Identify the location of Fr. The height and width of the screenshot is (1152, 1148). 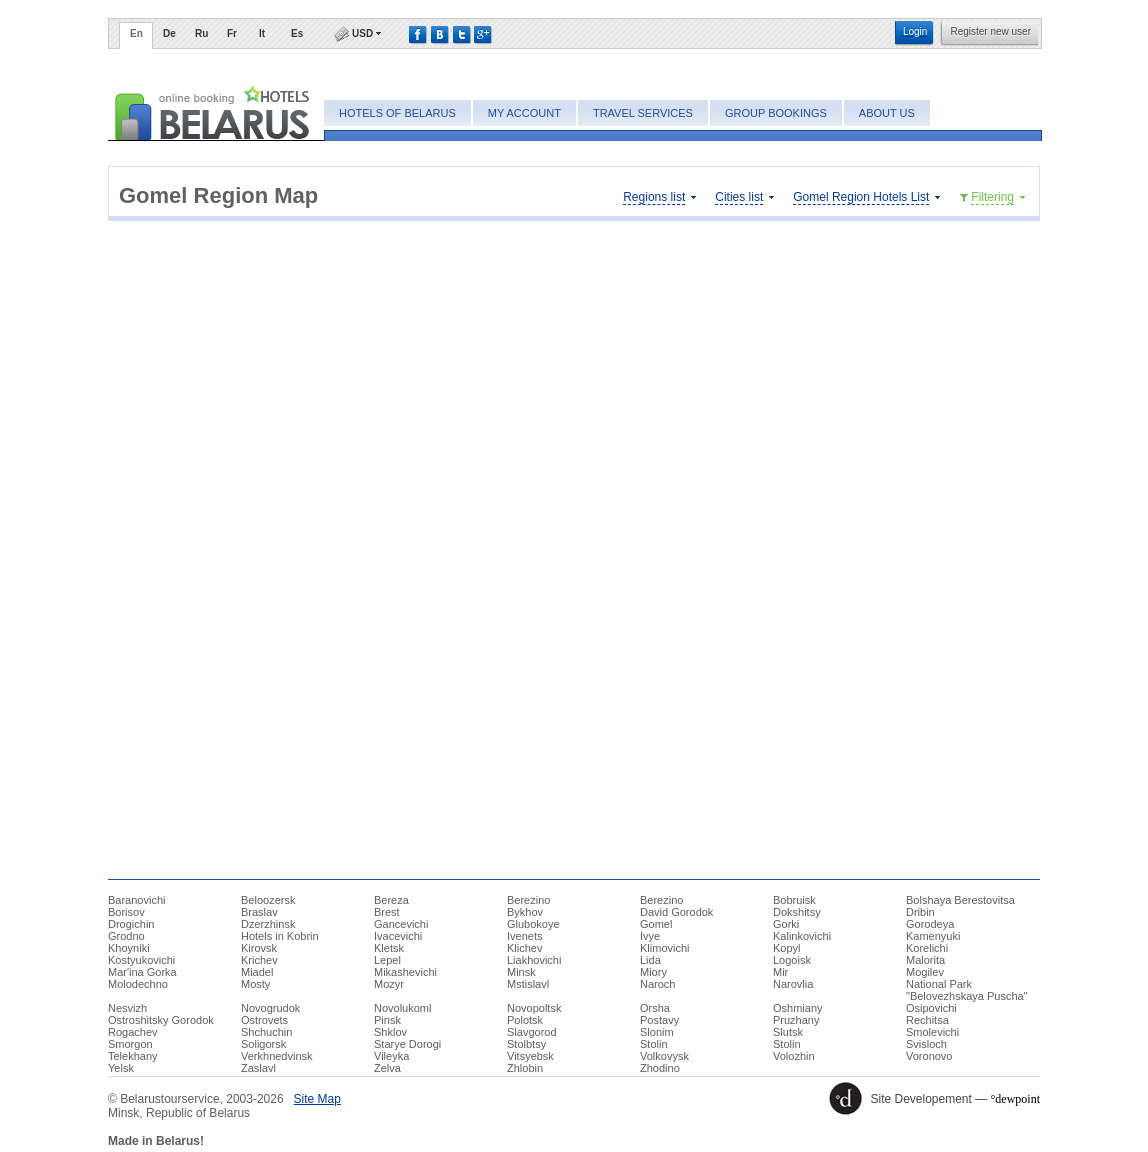
(232, 33).